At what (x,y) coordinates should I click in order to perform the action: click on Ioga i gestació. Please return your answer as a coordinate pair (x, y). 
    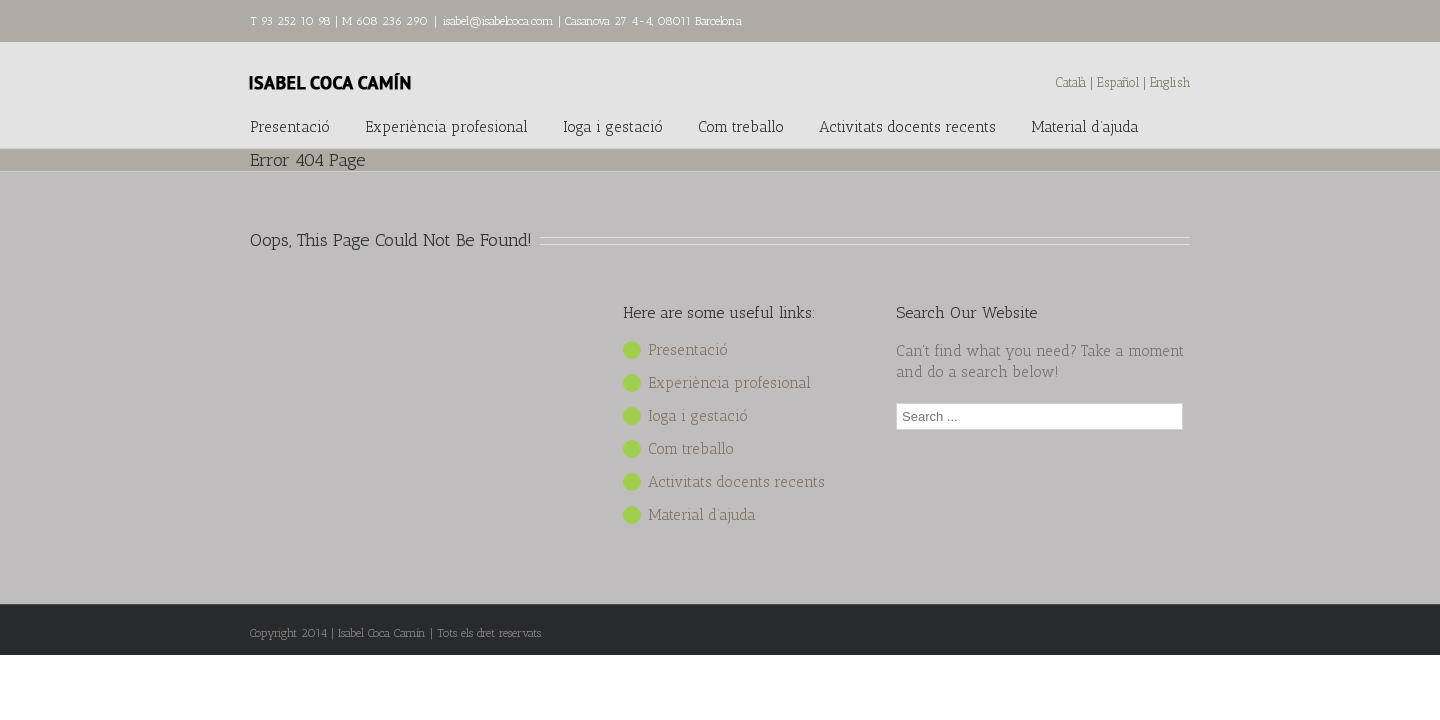
    Looking at the image, I should click on (613, 127).